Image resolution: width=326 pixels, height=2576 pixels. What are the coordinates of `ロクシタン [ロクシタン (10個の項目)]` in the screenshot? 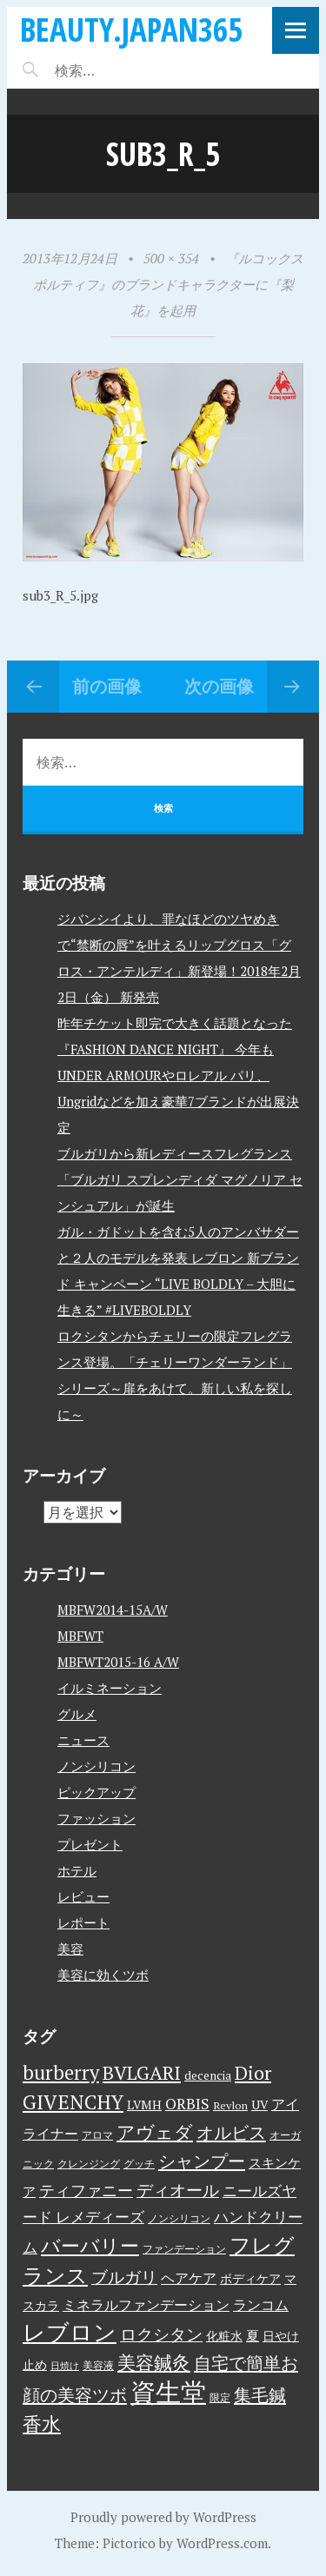 It's located at (161, 2334).